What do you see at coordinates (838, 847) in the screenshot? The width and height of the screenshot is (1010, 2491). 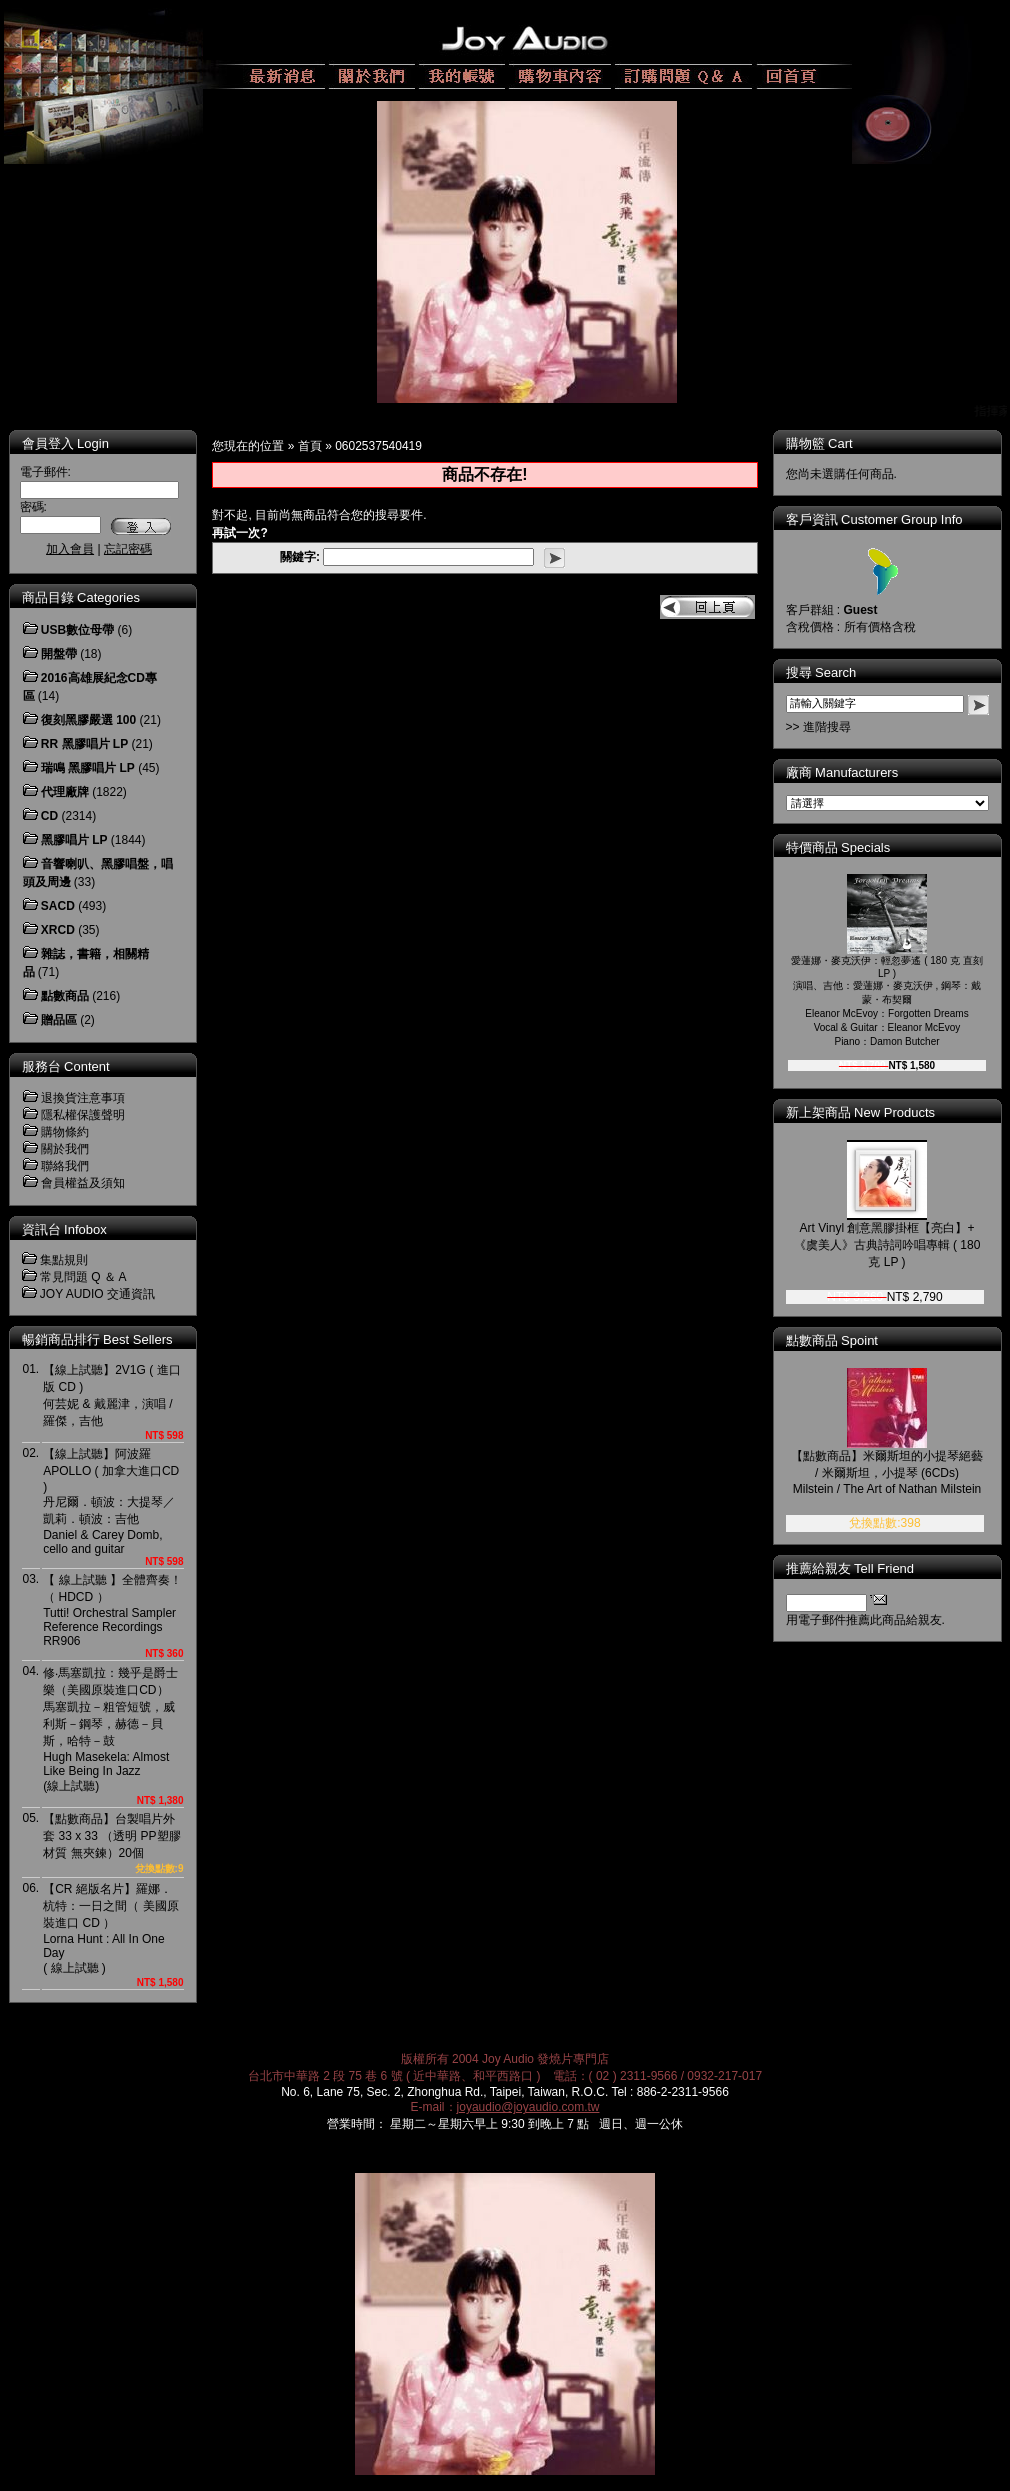 I see `特價商品 Specials` at bounding box center [838, 847].